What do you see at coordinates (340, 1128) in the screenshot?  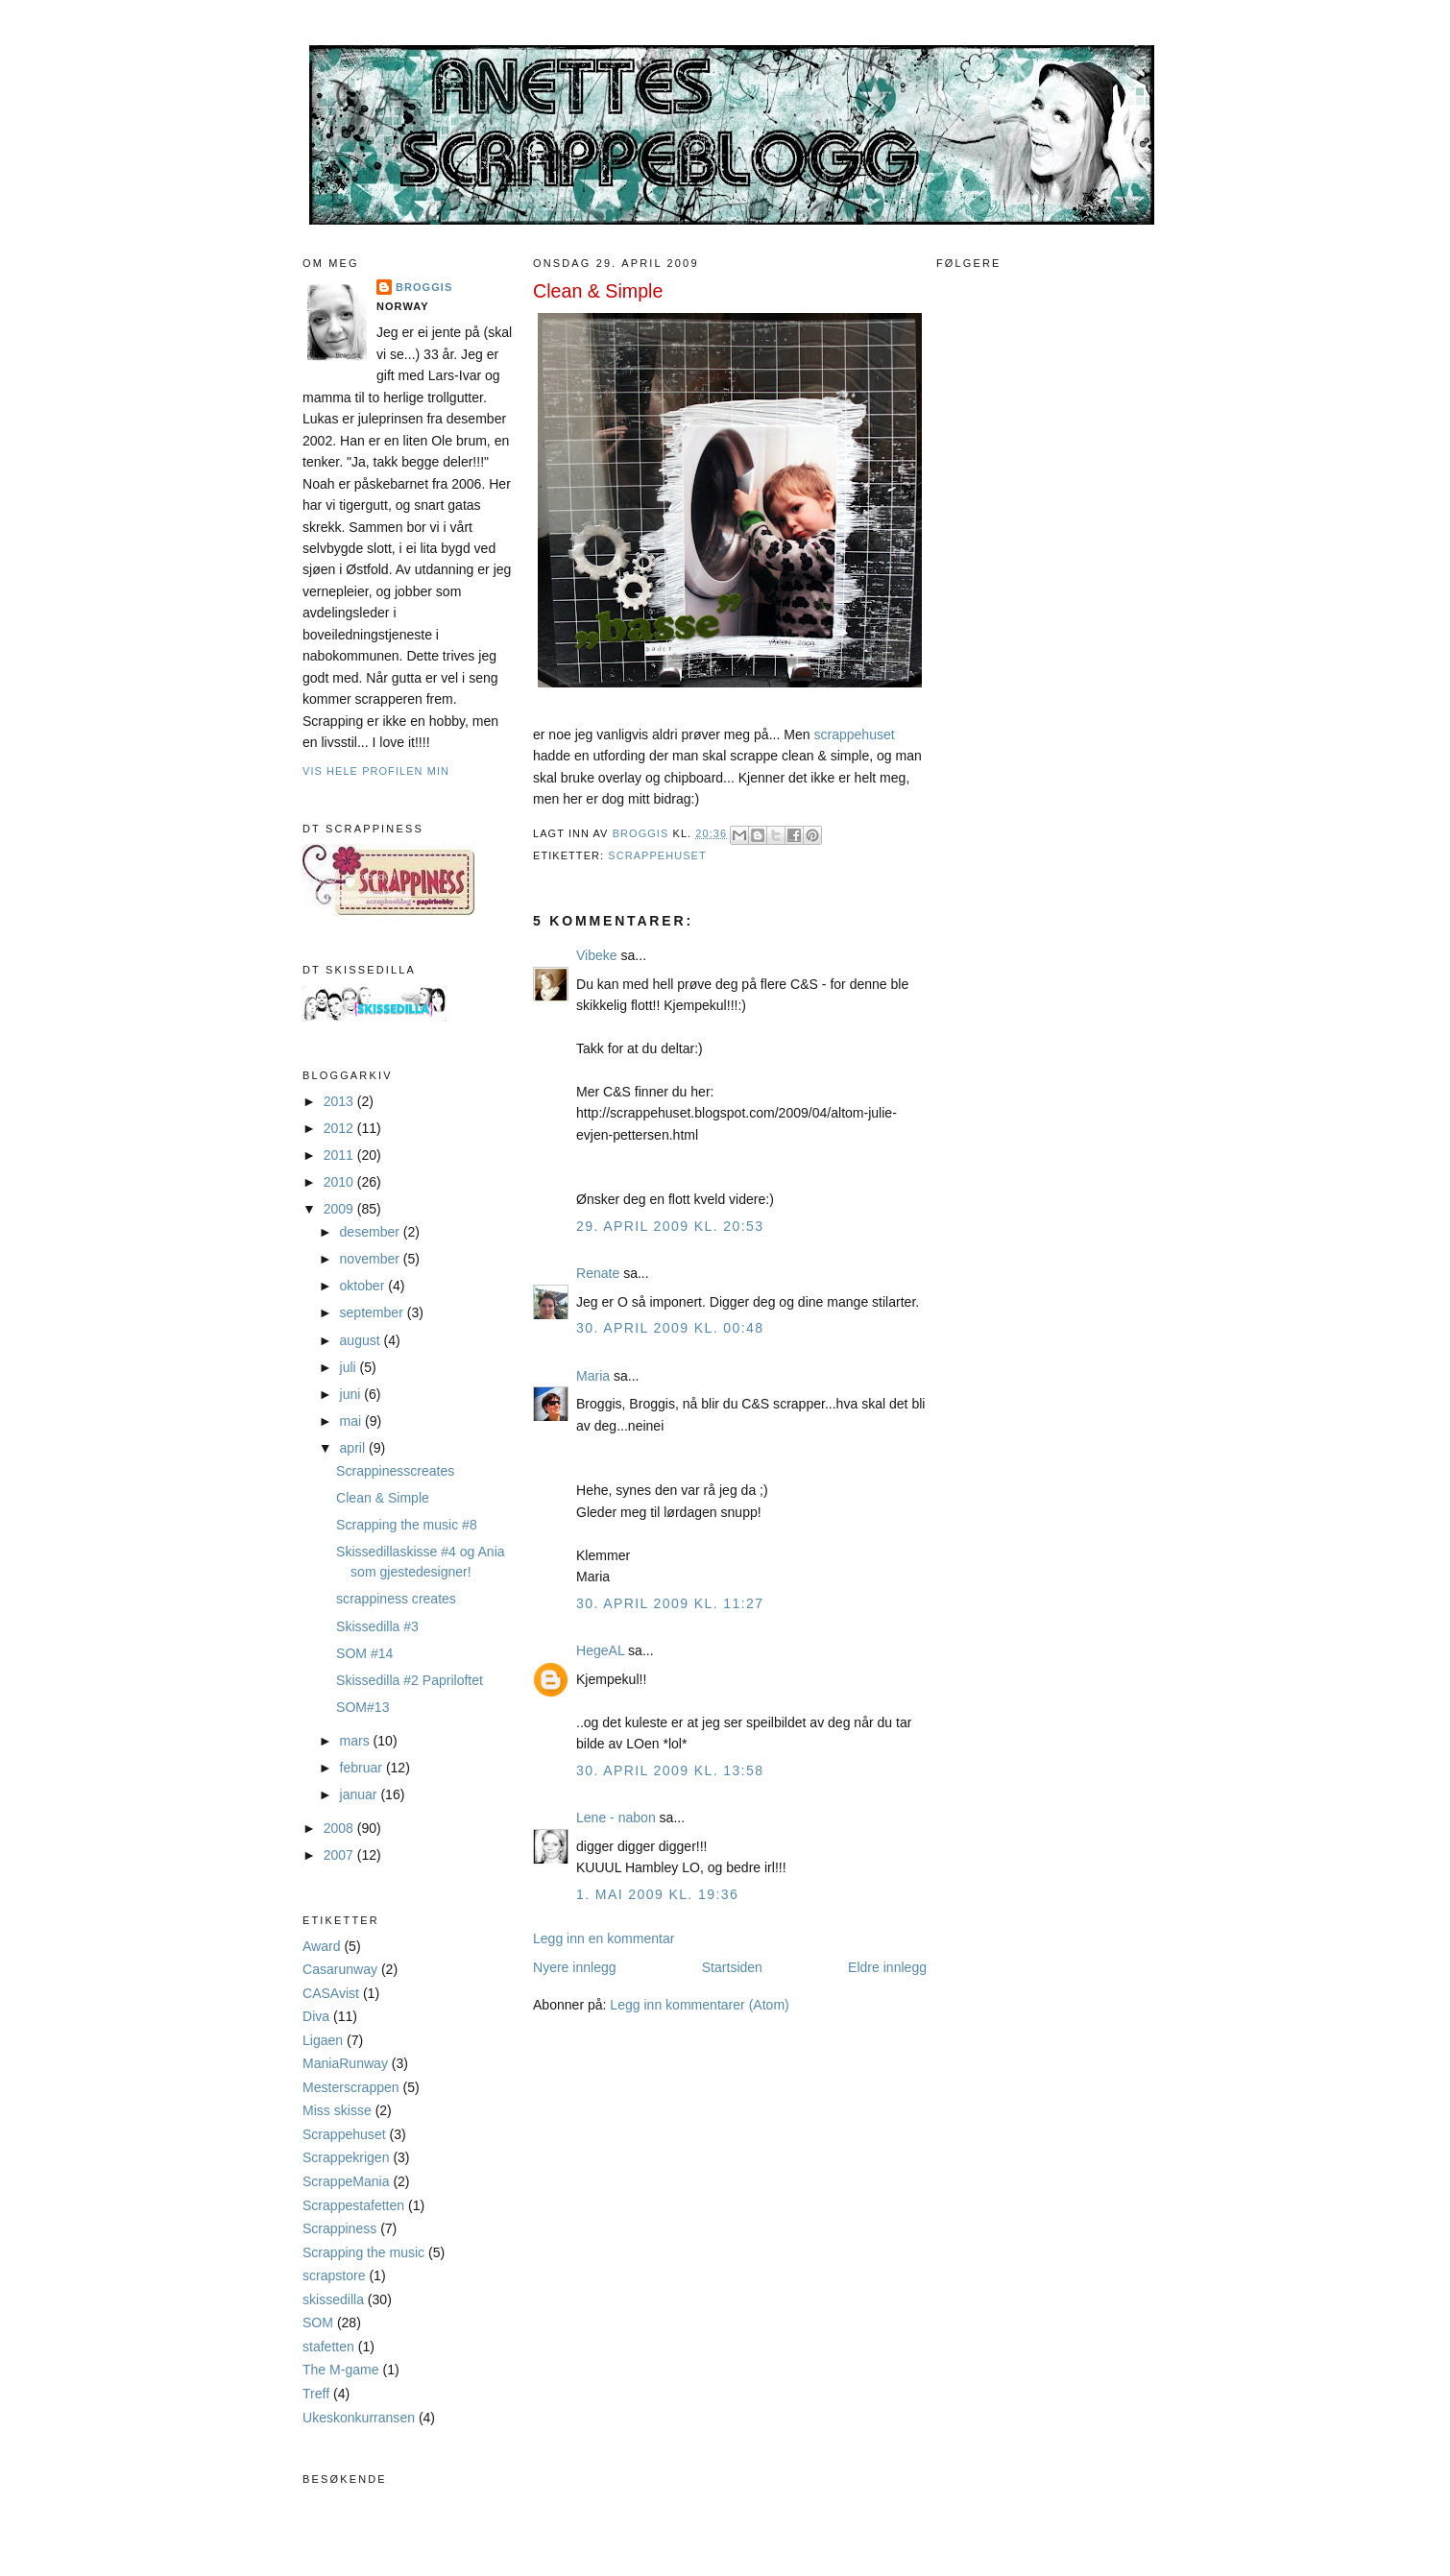 I see `2012` at bounding box center [340, 1128].